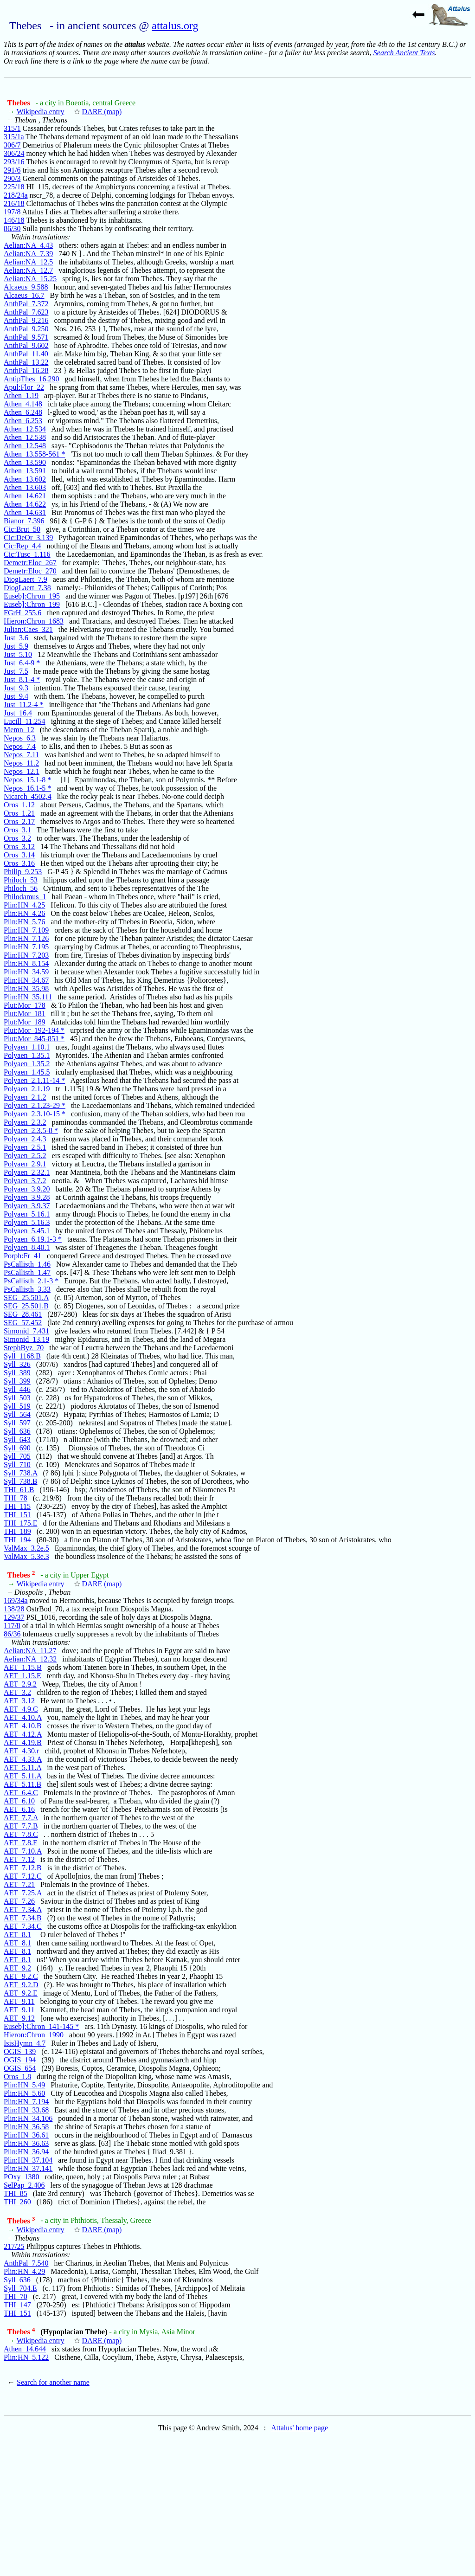  I want to click on 218/24a, so click(16, 195).